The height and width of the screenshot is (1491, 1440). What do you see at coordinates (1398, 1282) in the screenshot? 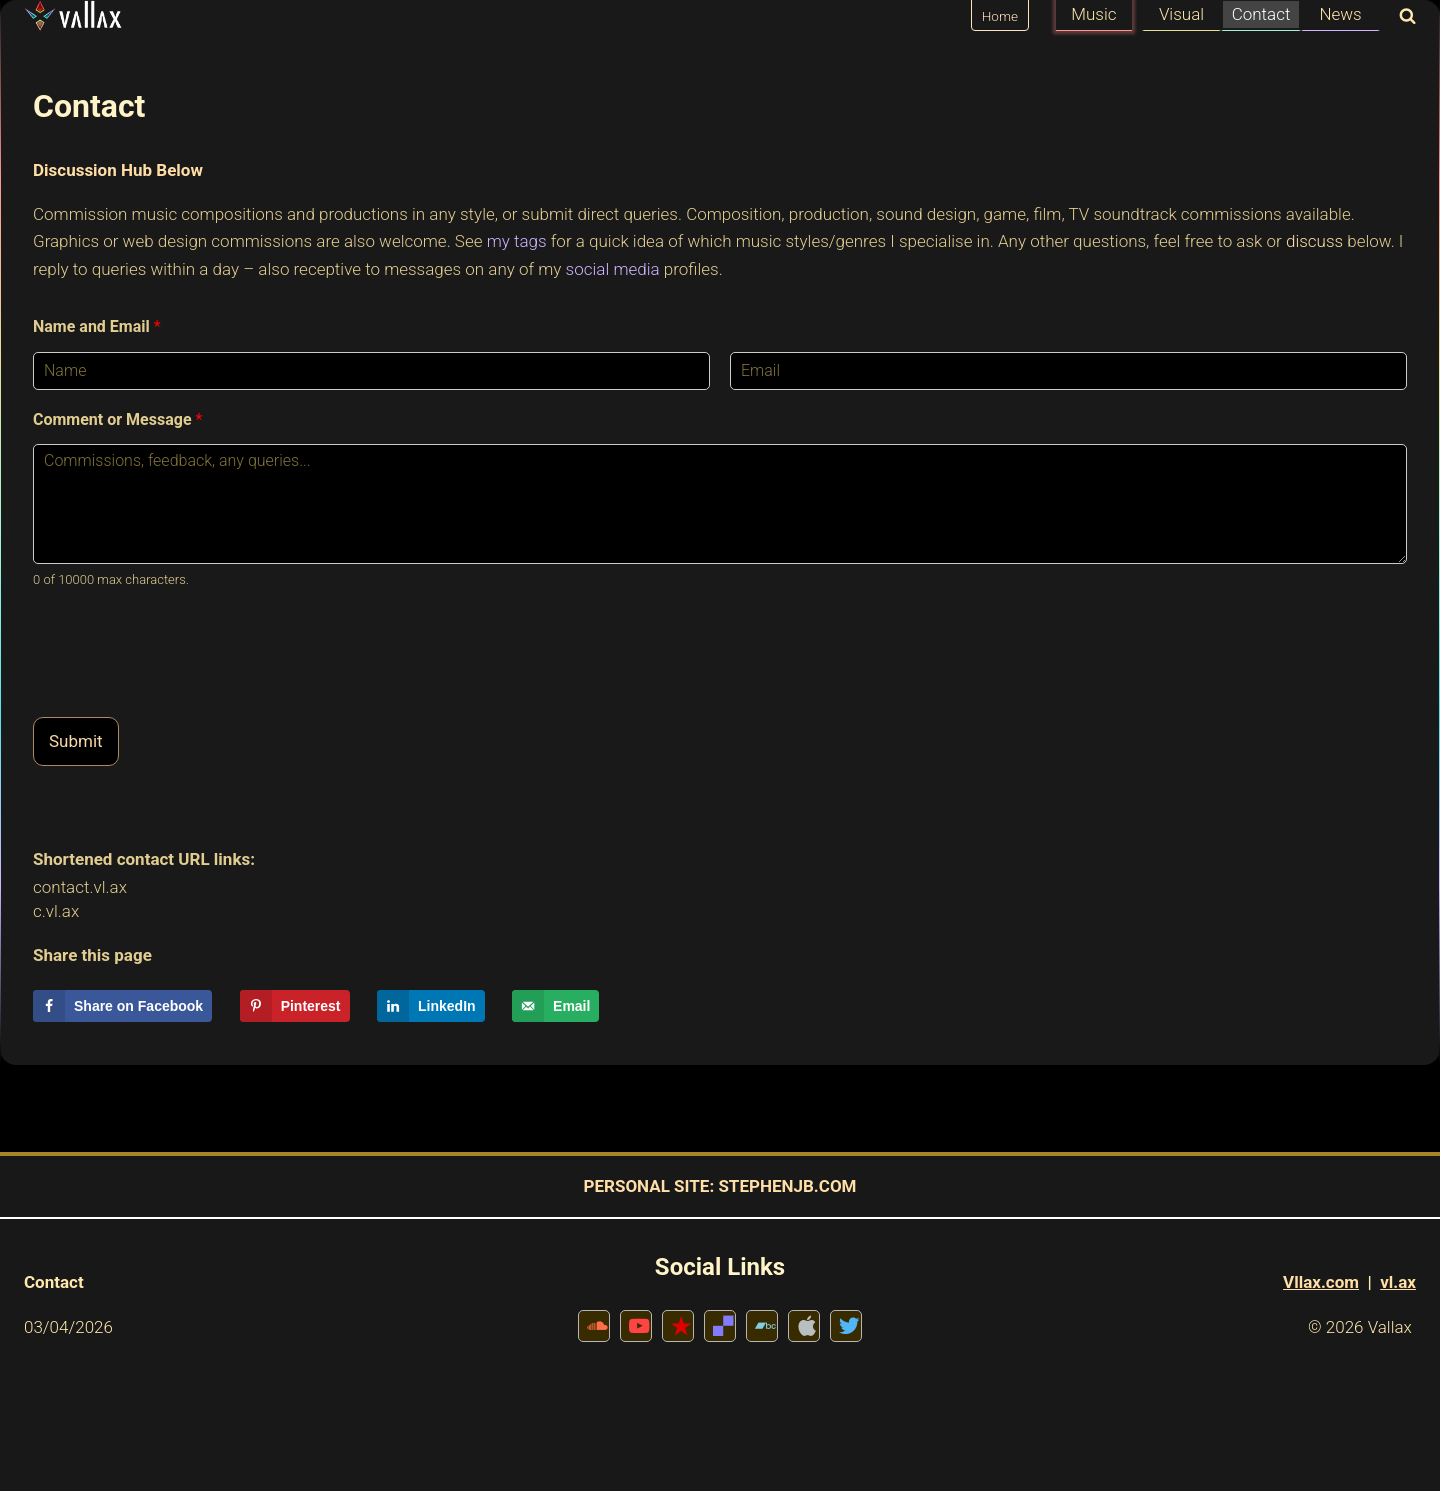
I see `vl.ax` at bounding box center [1398, 1282].